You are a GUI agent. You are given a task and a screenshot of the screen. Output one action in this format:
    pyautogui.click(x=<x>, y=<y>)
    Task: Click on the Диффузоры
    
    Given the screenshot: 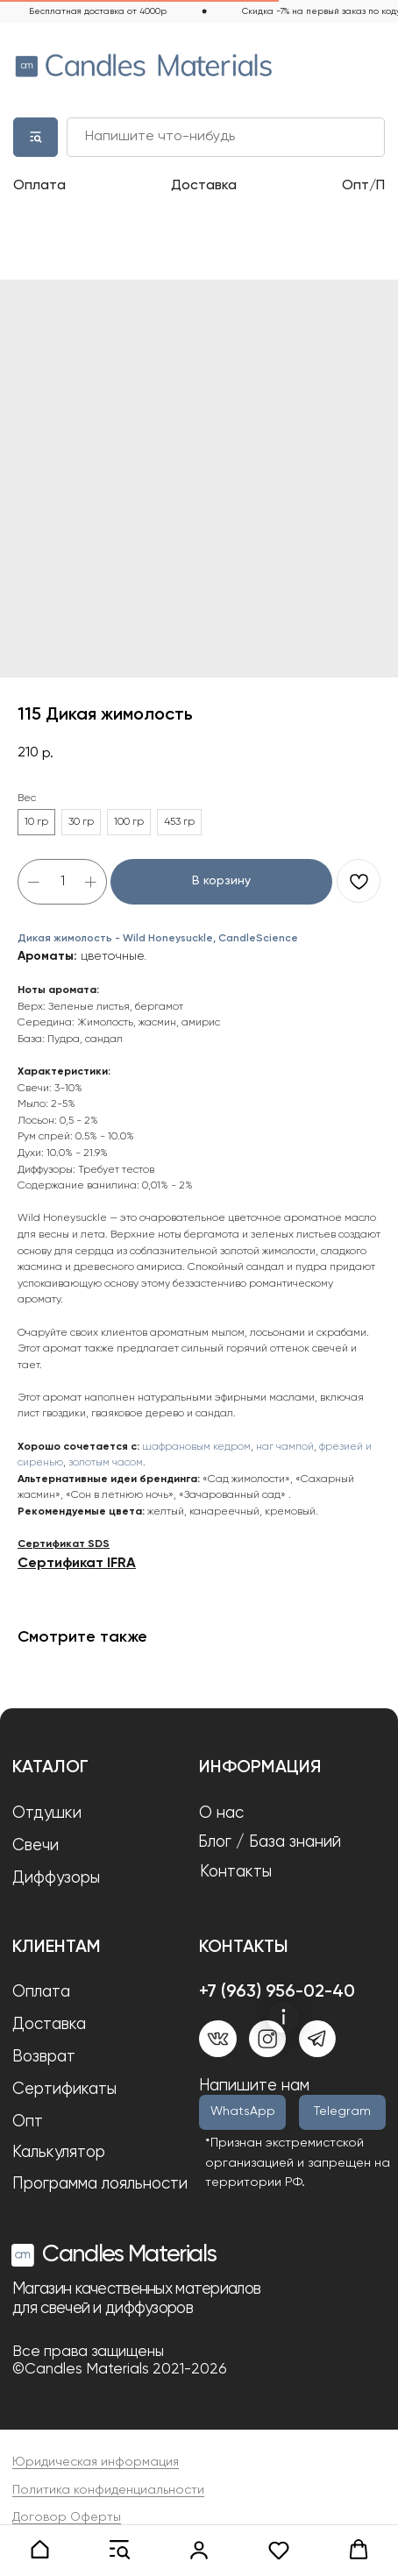 What is the action you would take?
    pyautogui.click(x=56, y=1878)
    